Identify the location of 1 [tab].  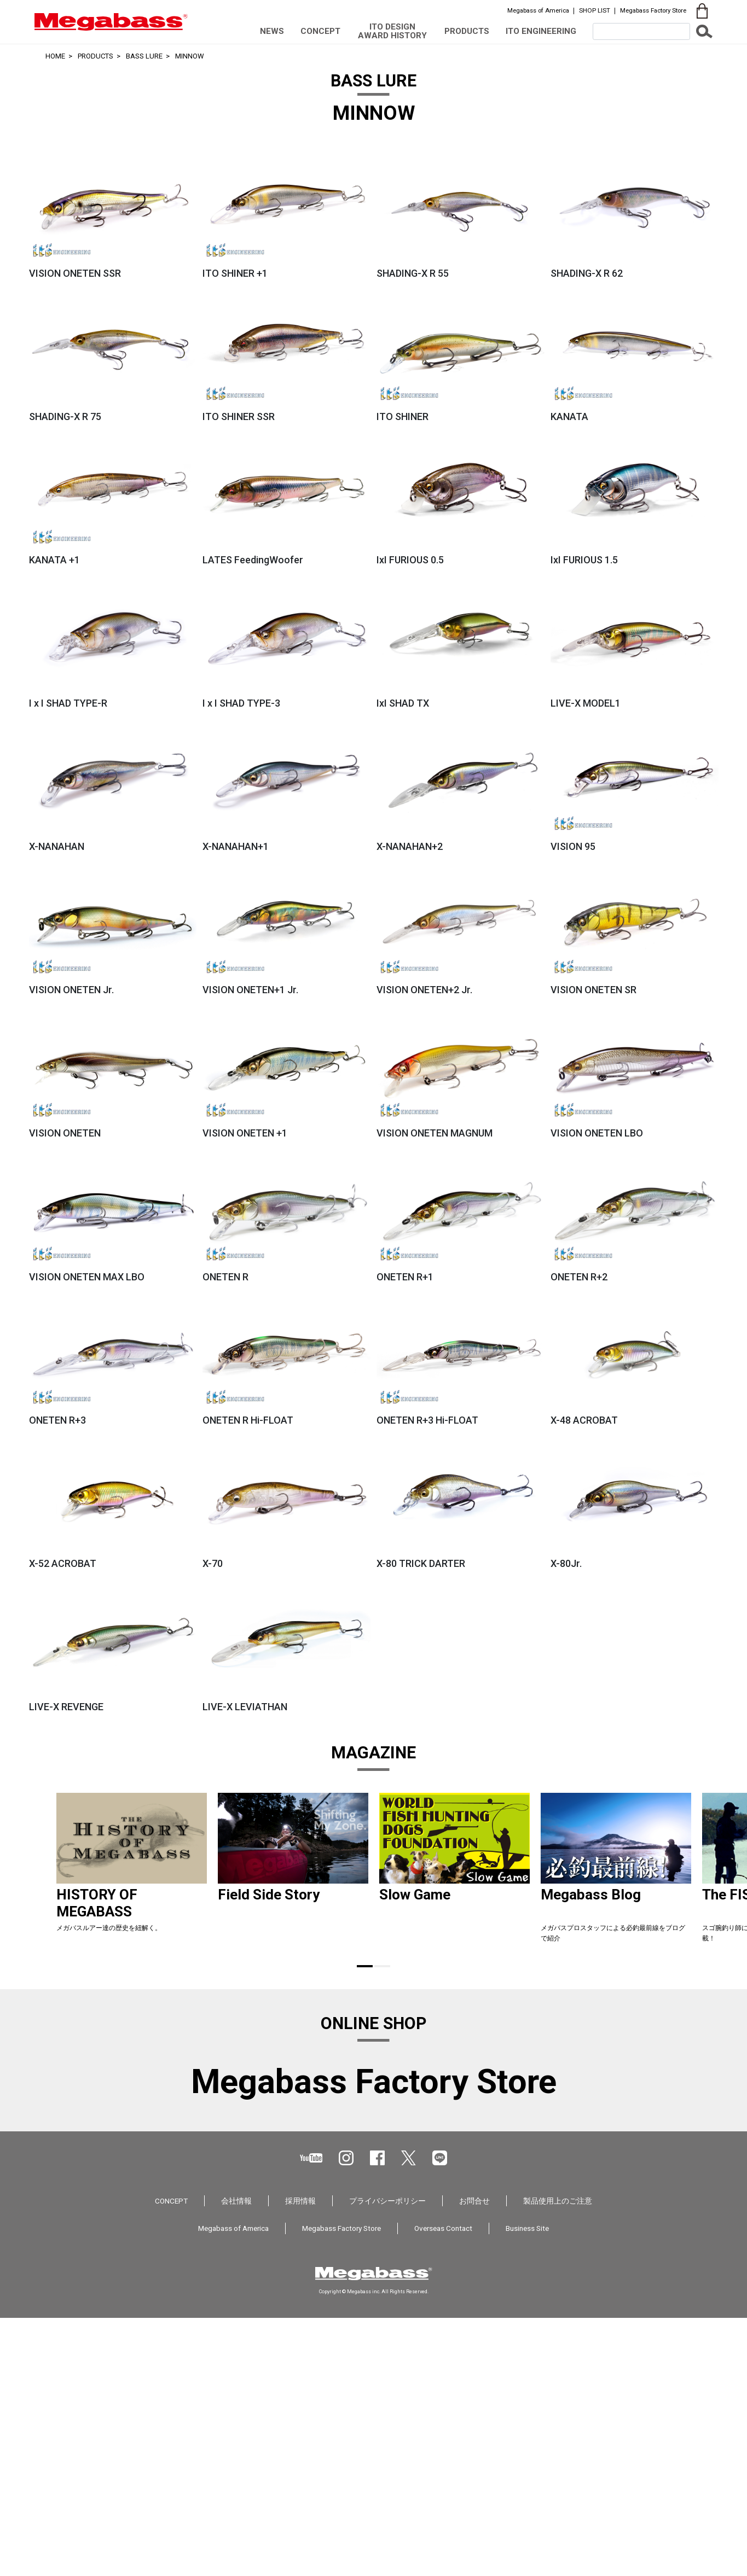
(365, 1966).